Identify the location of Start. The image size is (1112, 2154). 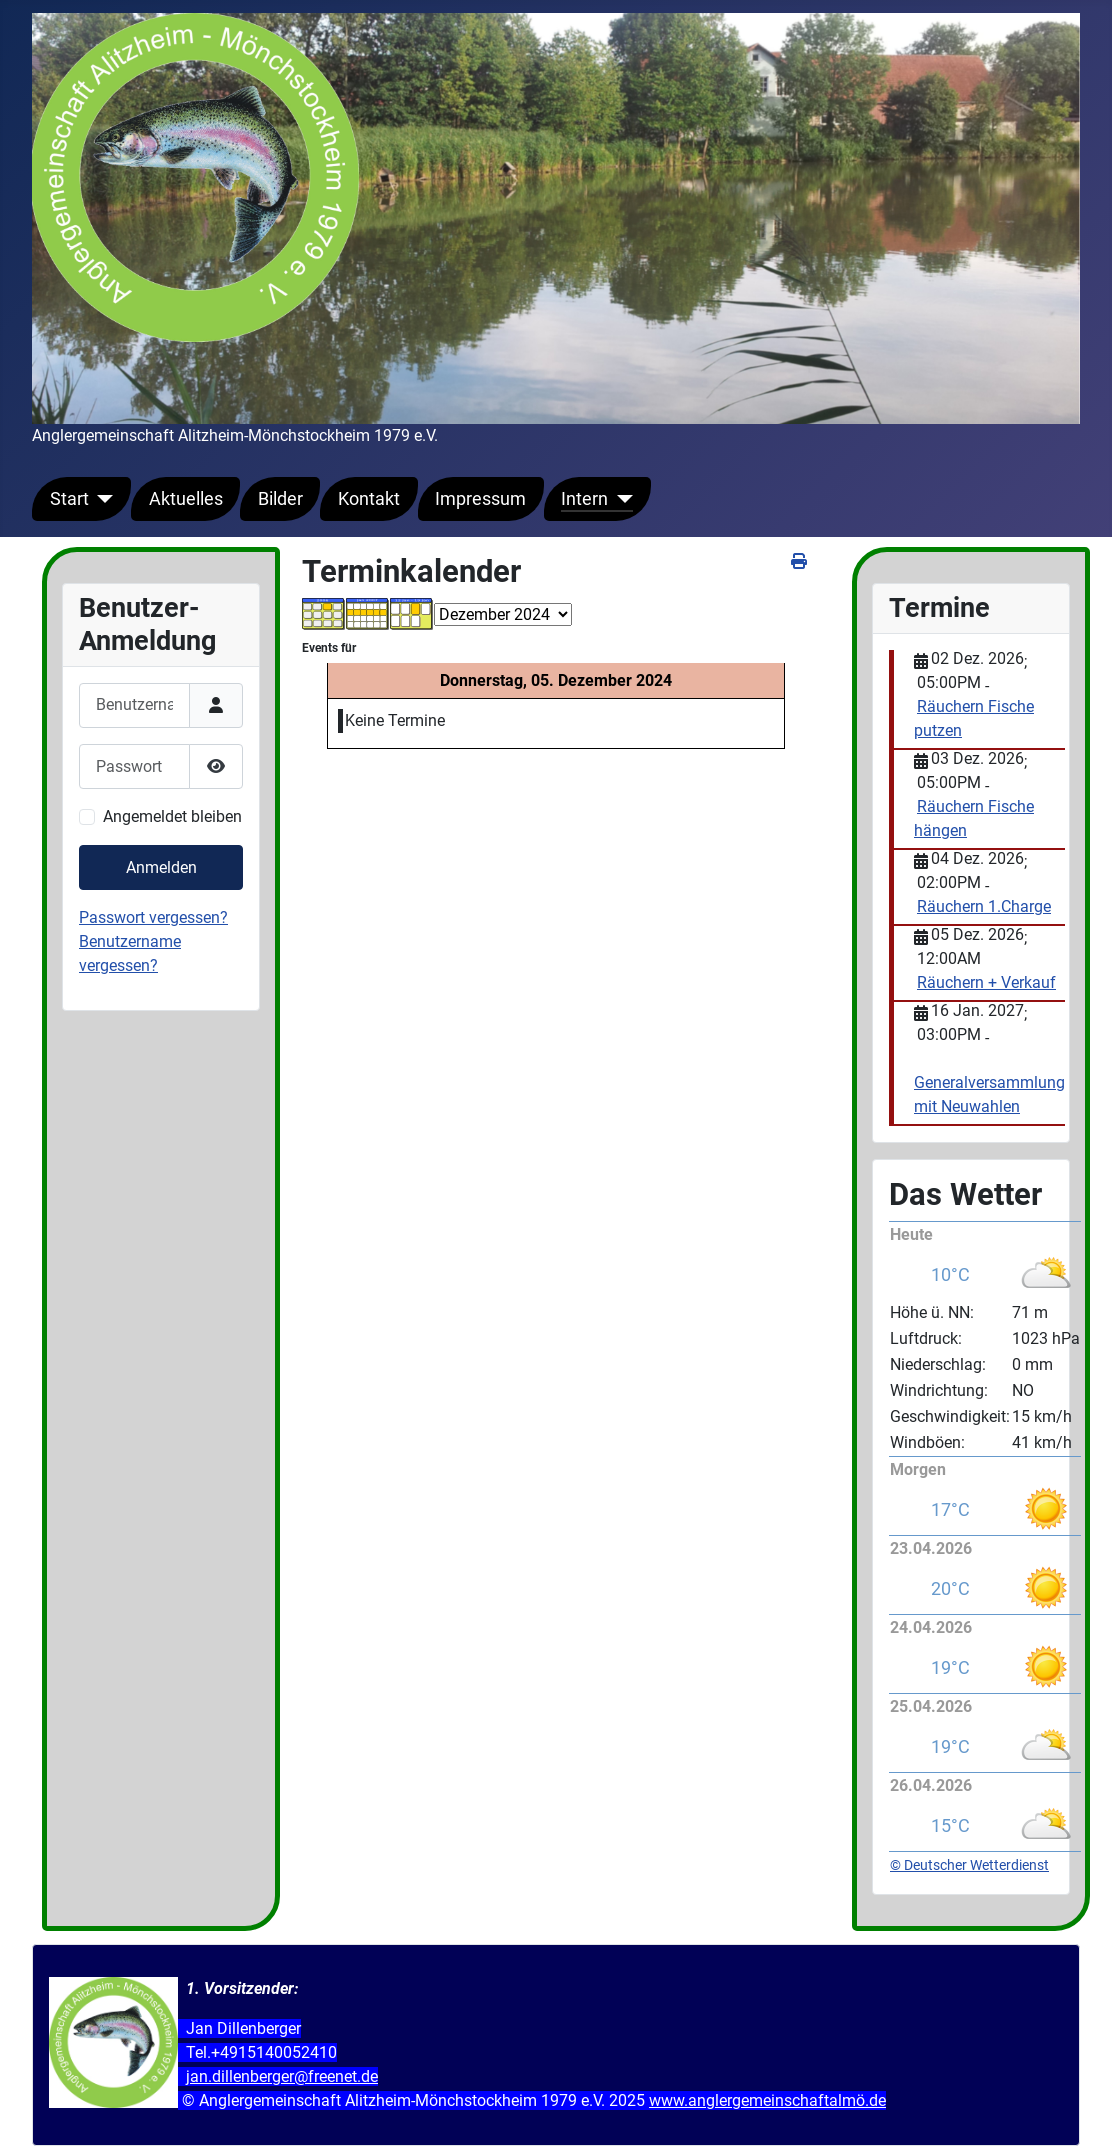
(69, 499).